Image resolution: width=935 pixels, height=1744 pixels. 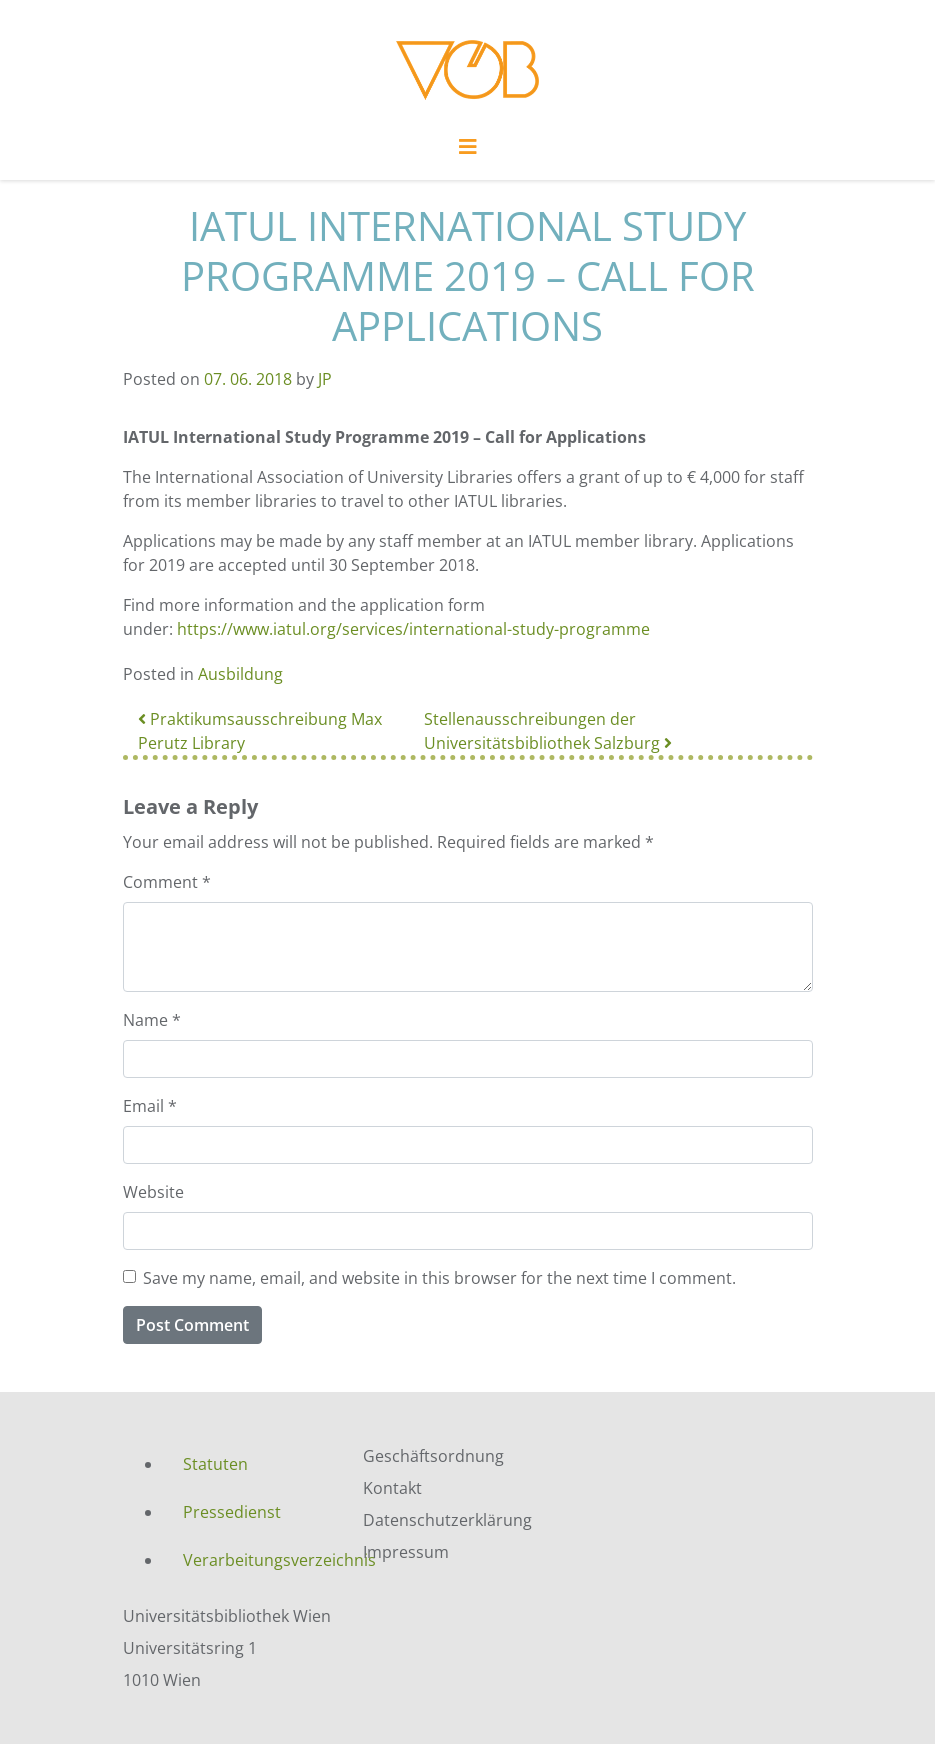 I want to click on Comment, so click(x=167, y=882).